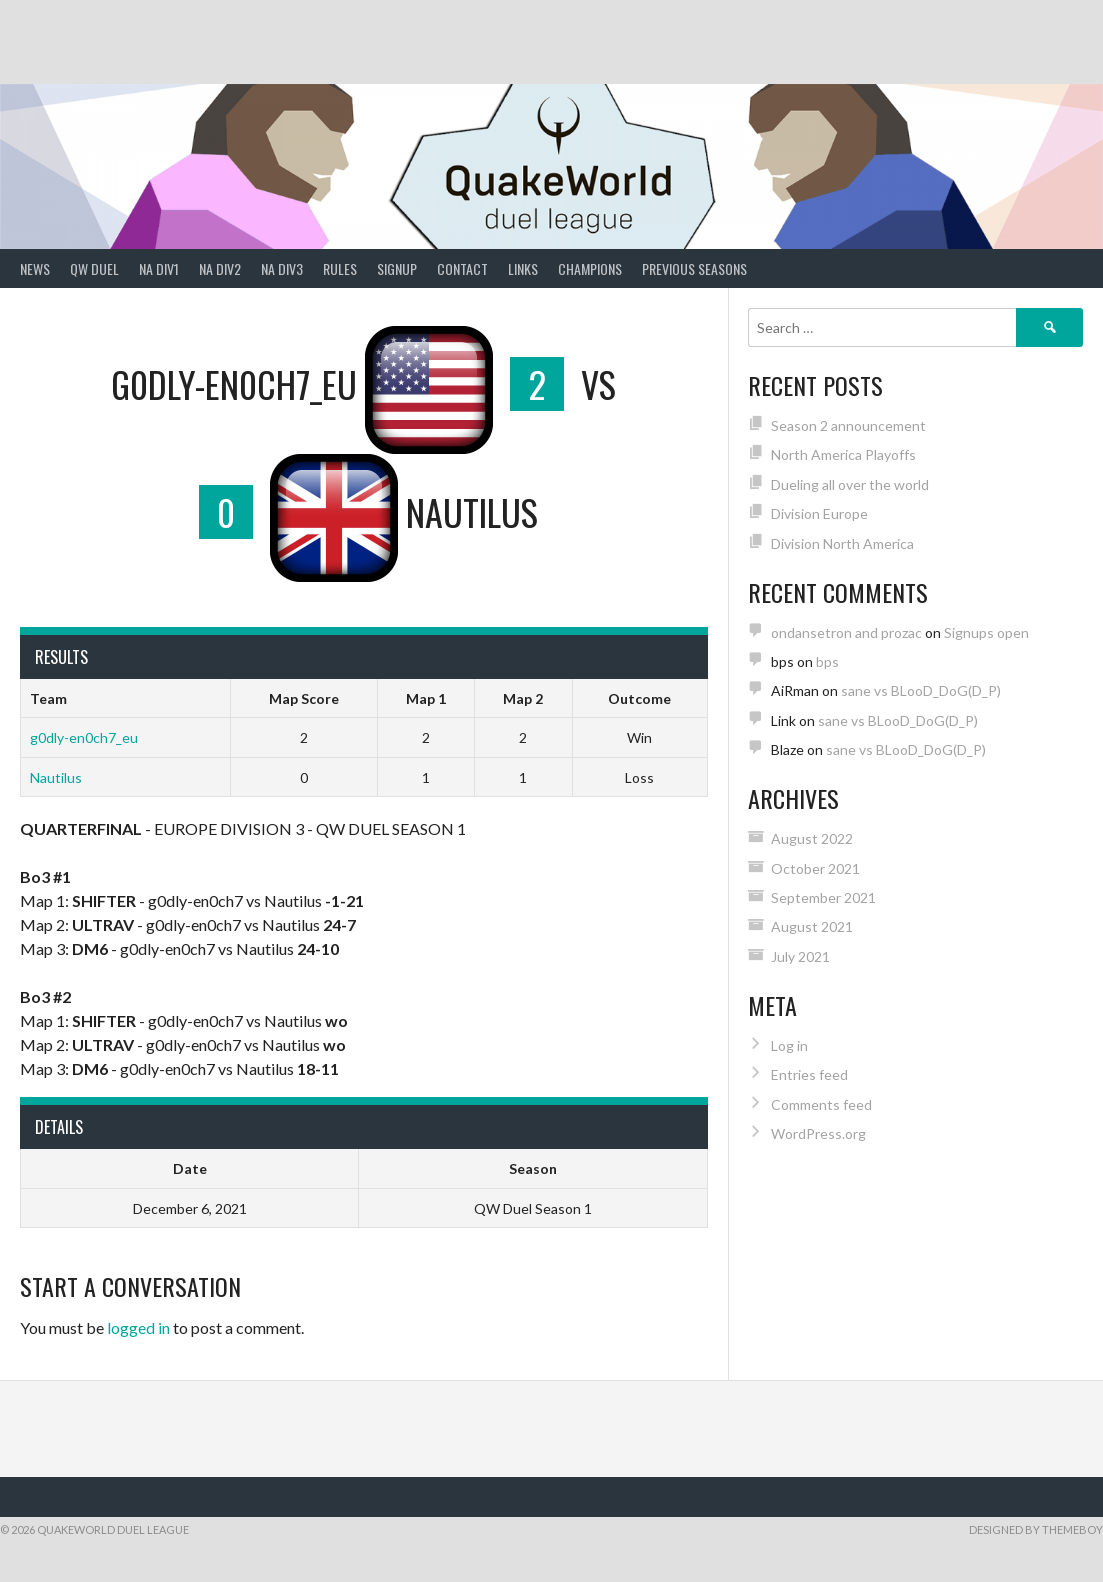  Describe the element at coordinates (56, 777) in the screenshot. I see `Nautilus` at that location.